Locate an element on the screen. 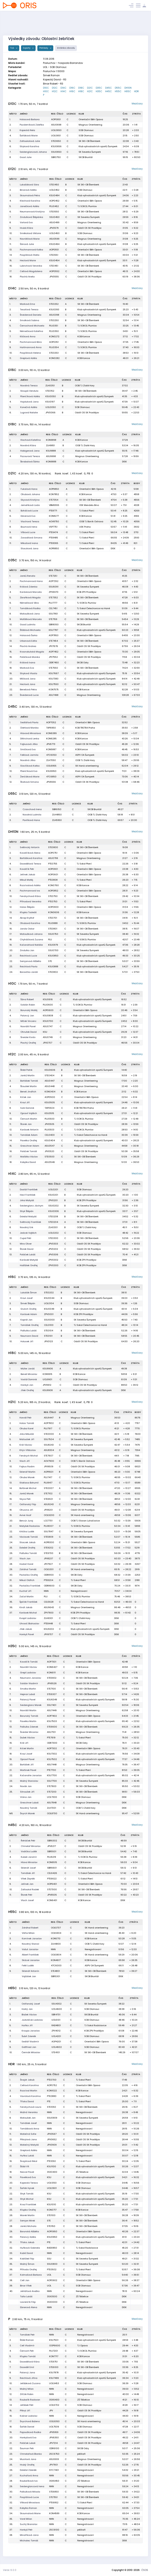  SSU7951 is located at coordinates (53, 613).